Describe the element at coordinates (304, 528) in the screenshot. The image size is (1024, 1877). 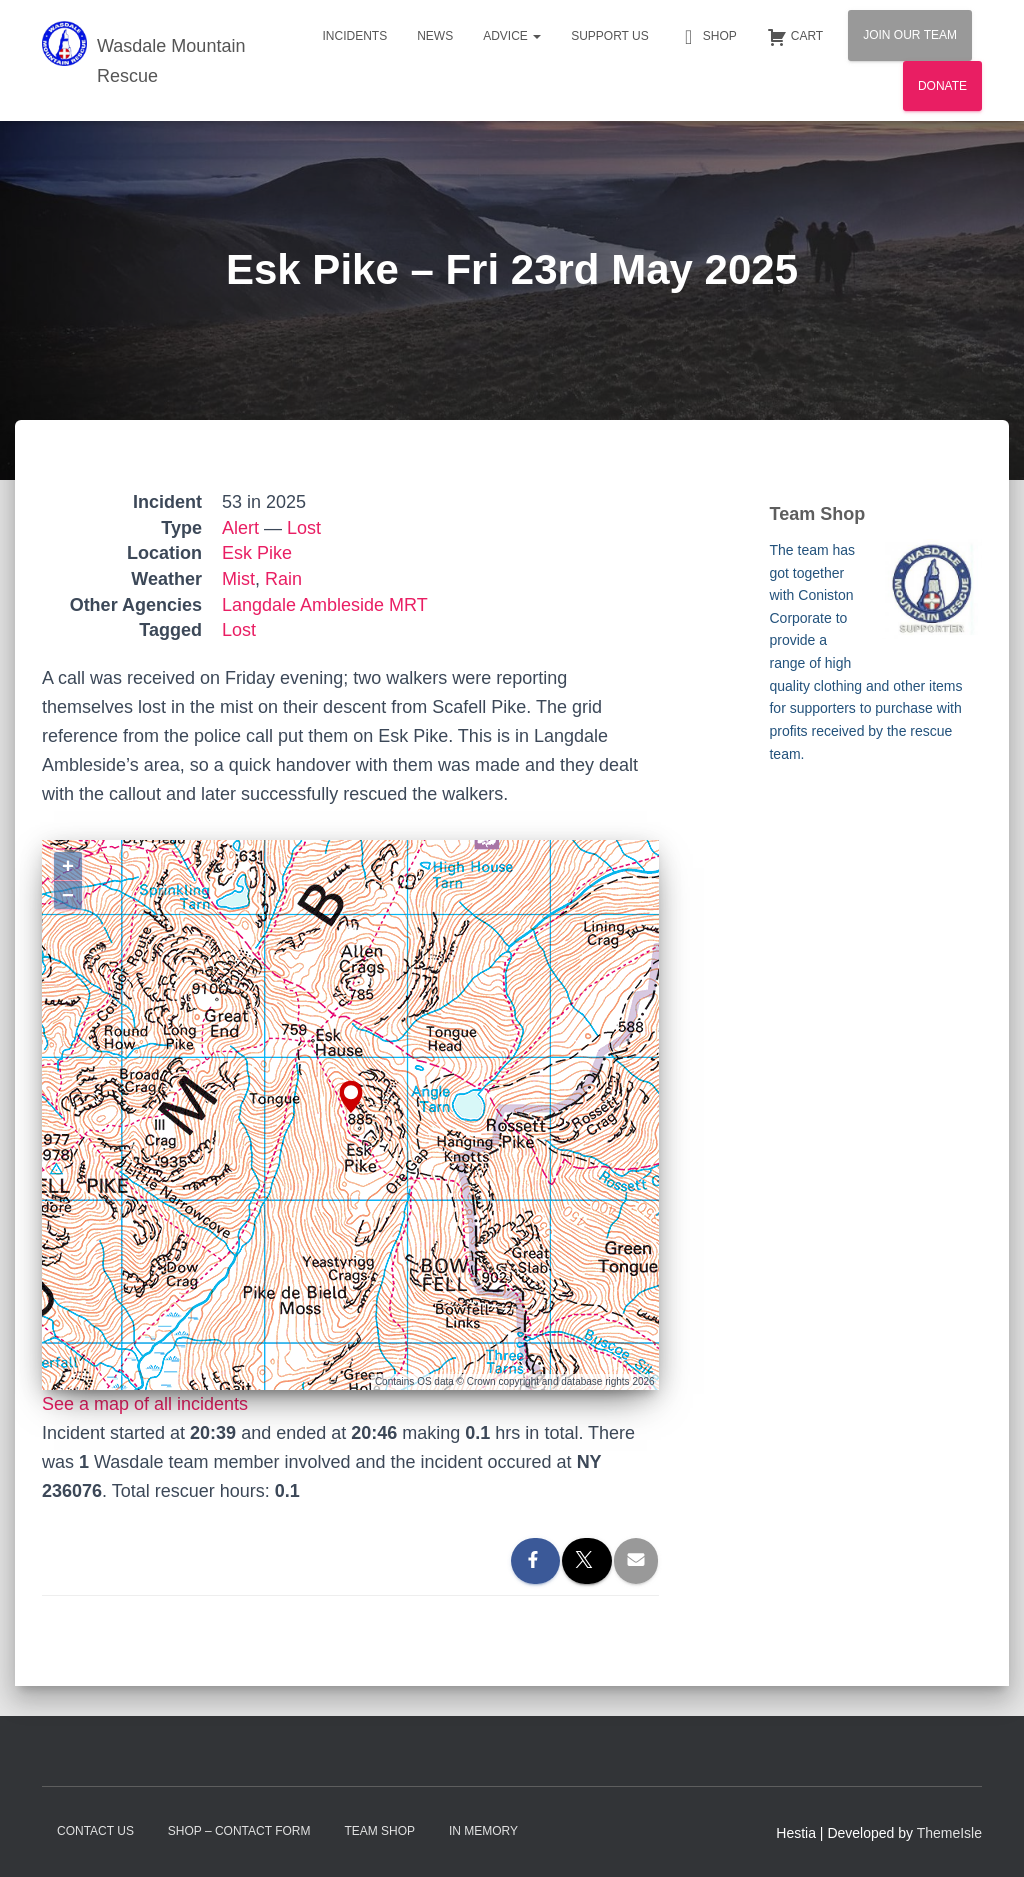
I see `Lost` at that location.